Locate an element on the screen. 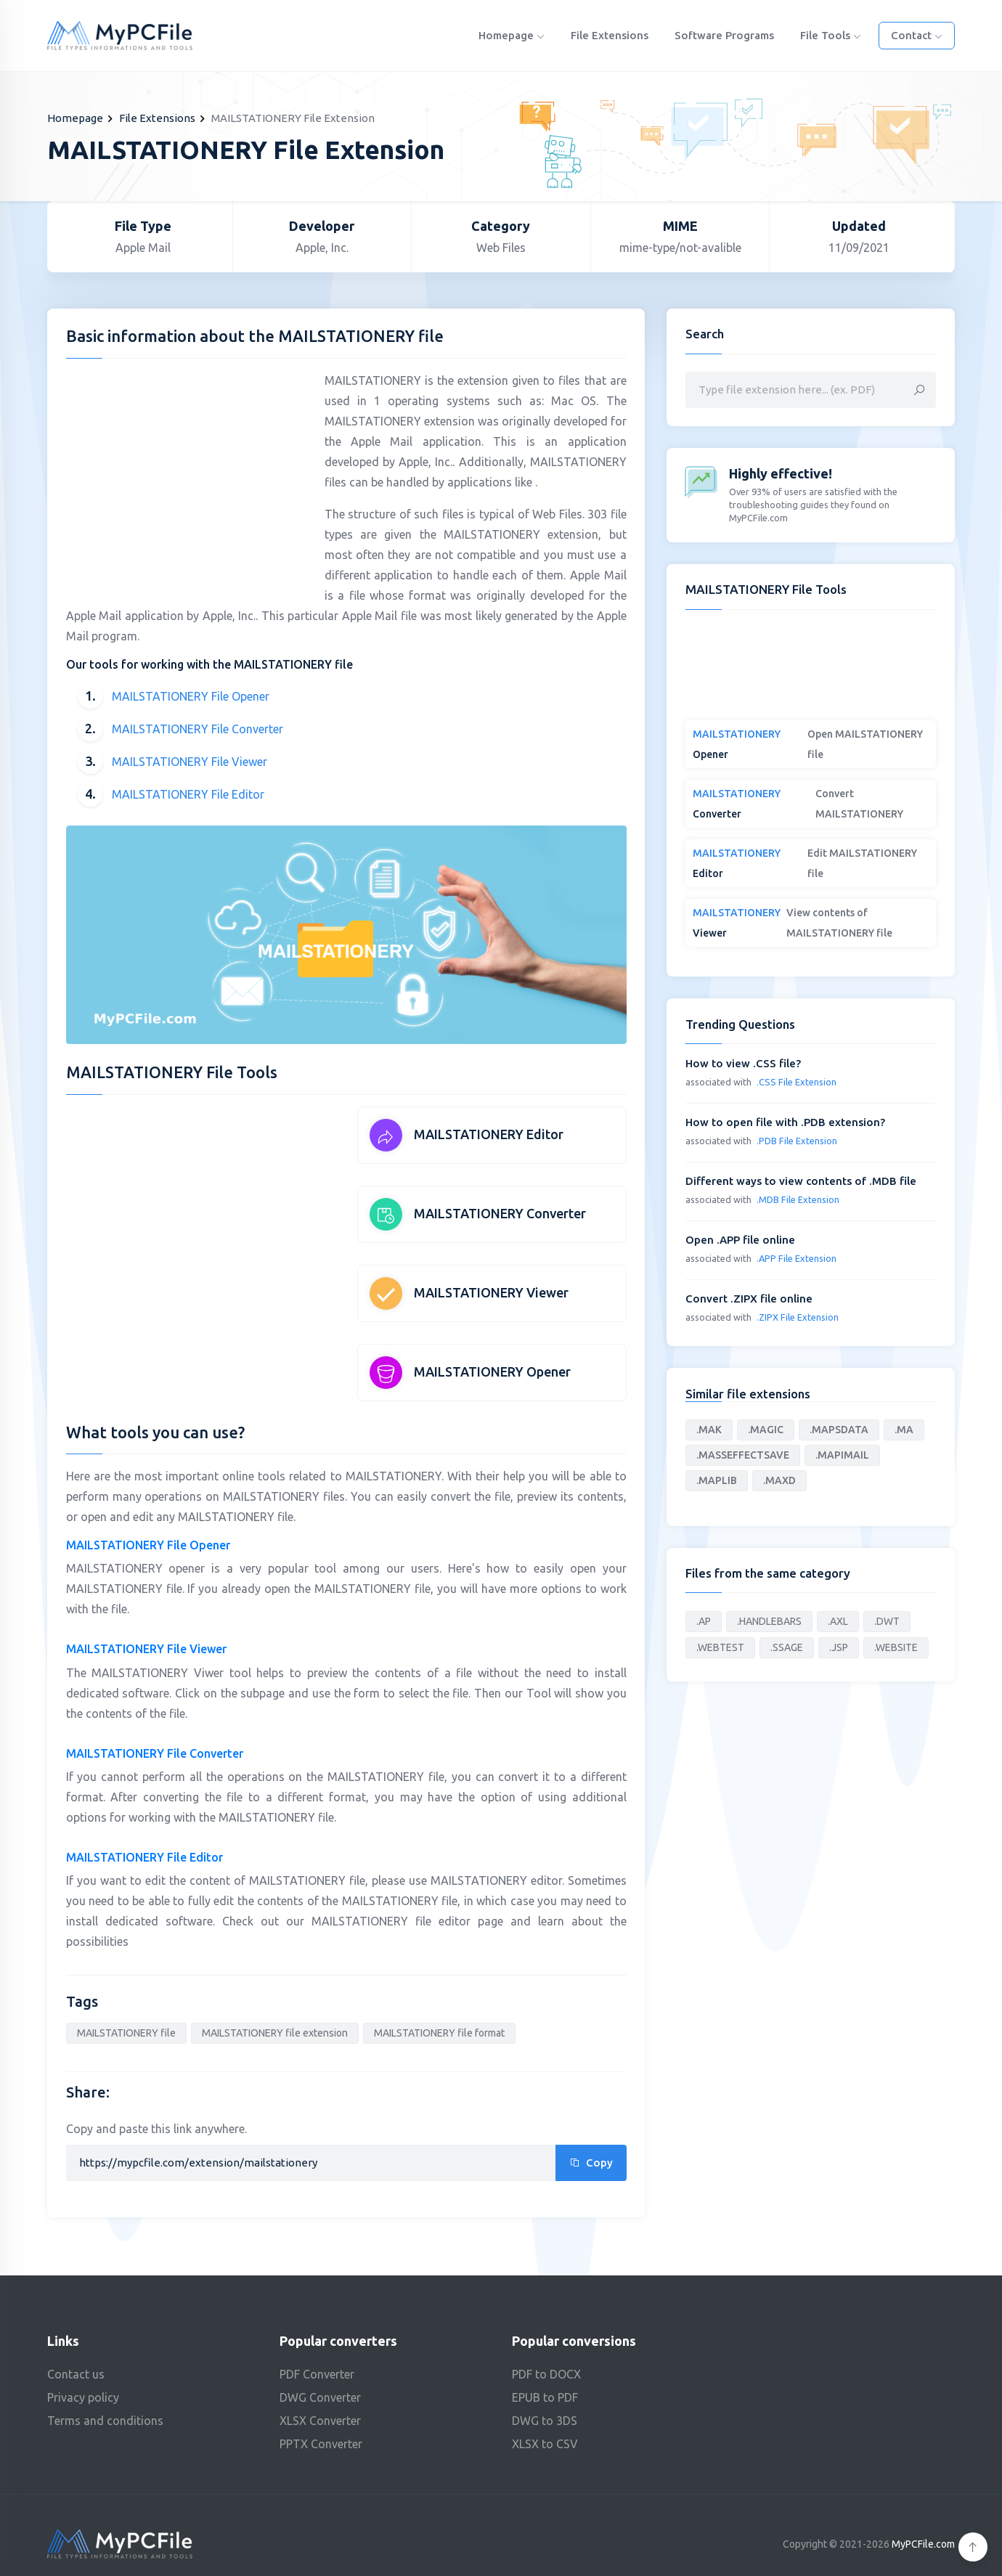  .WEBTEST is located at coordinates (720, 1647).